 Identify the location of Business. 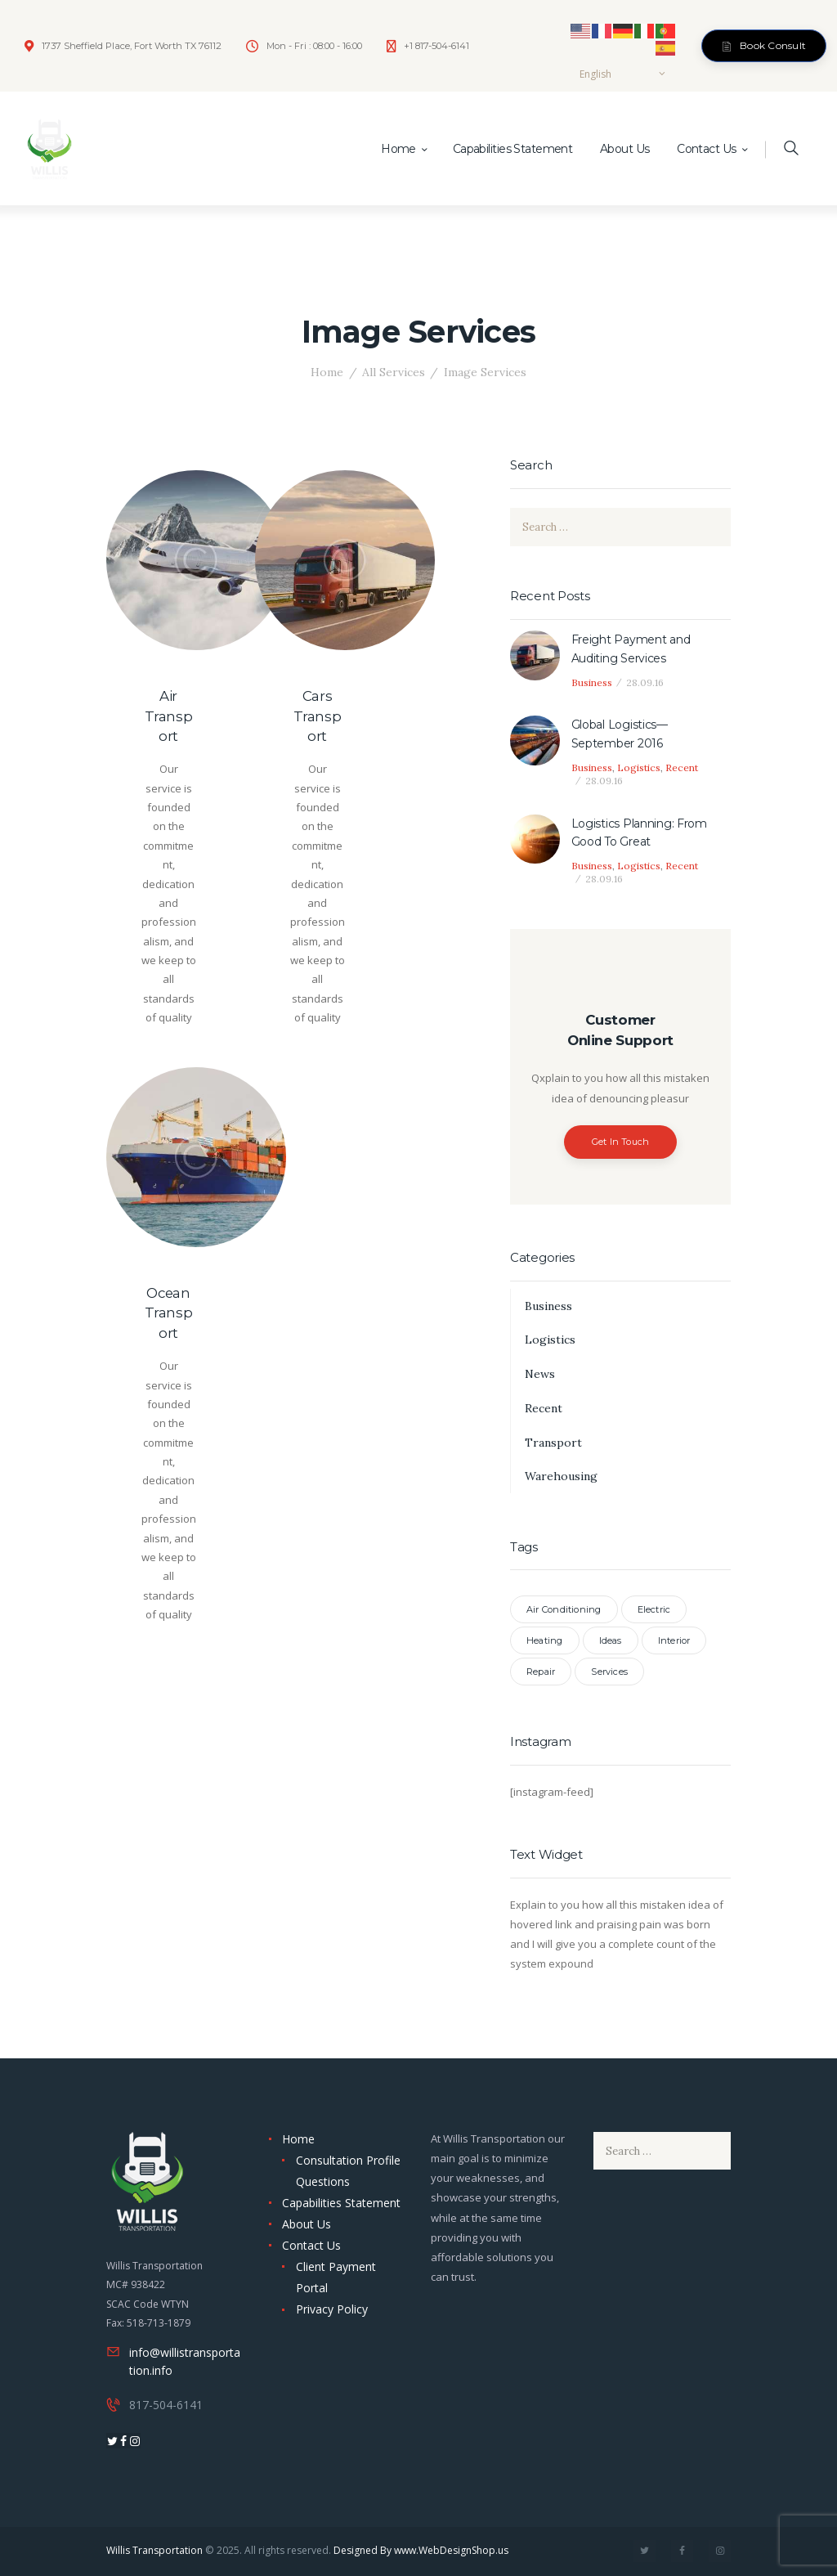
(591, 682).